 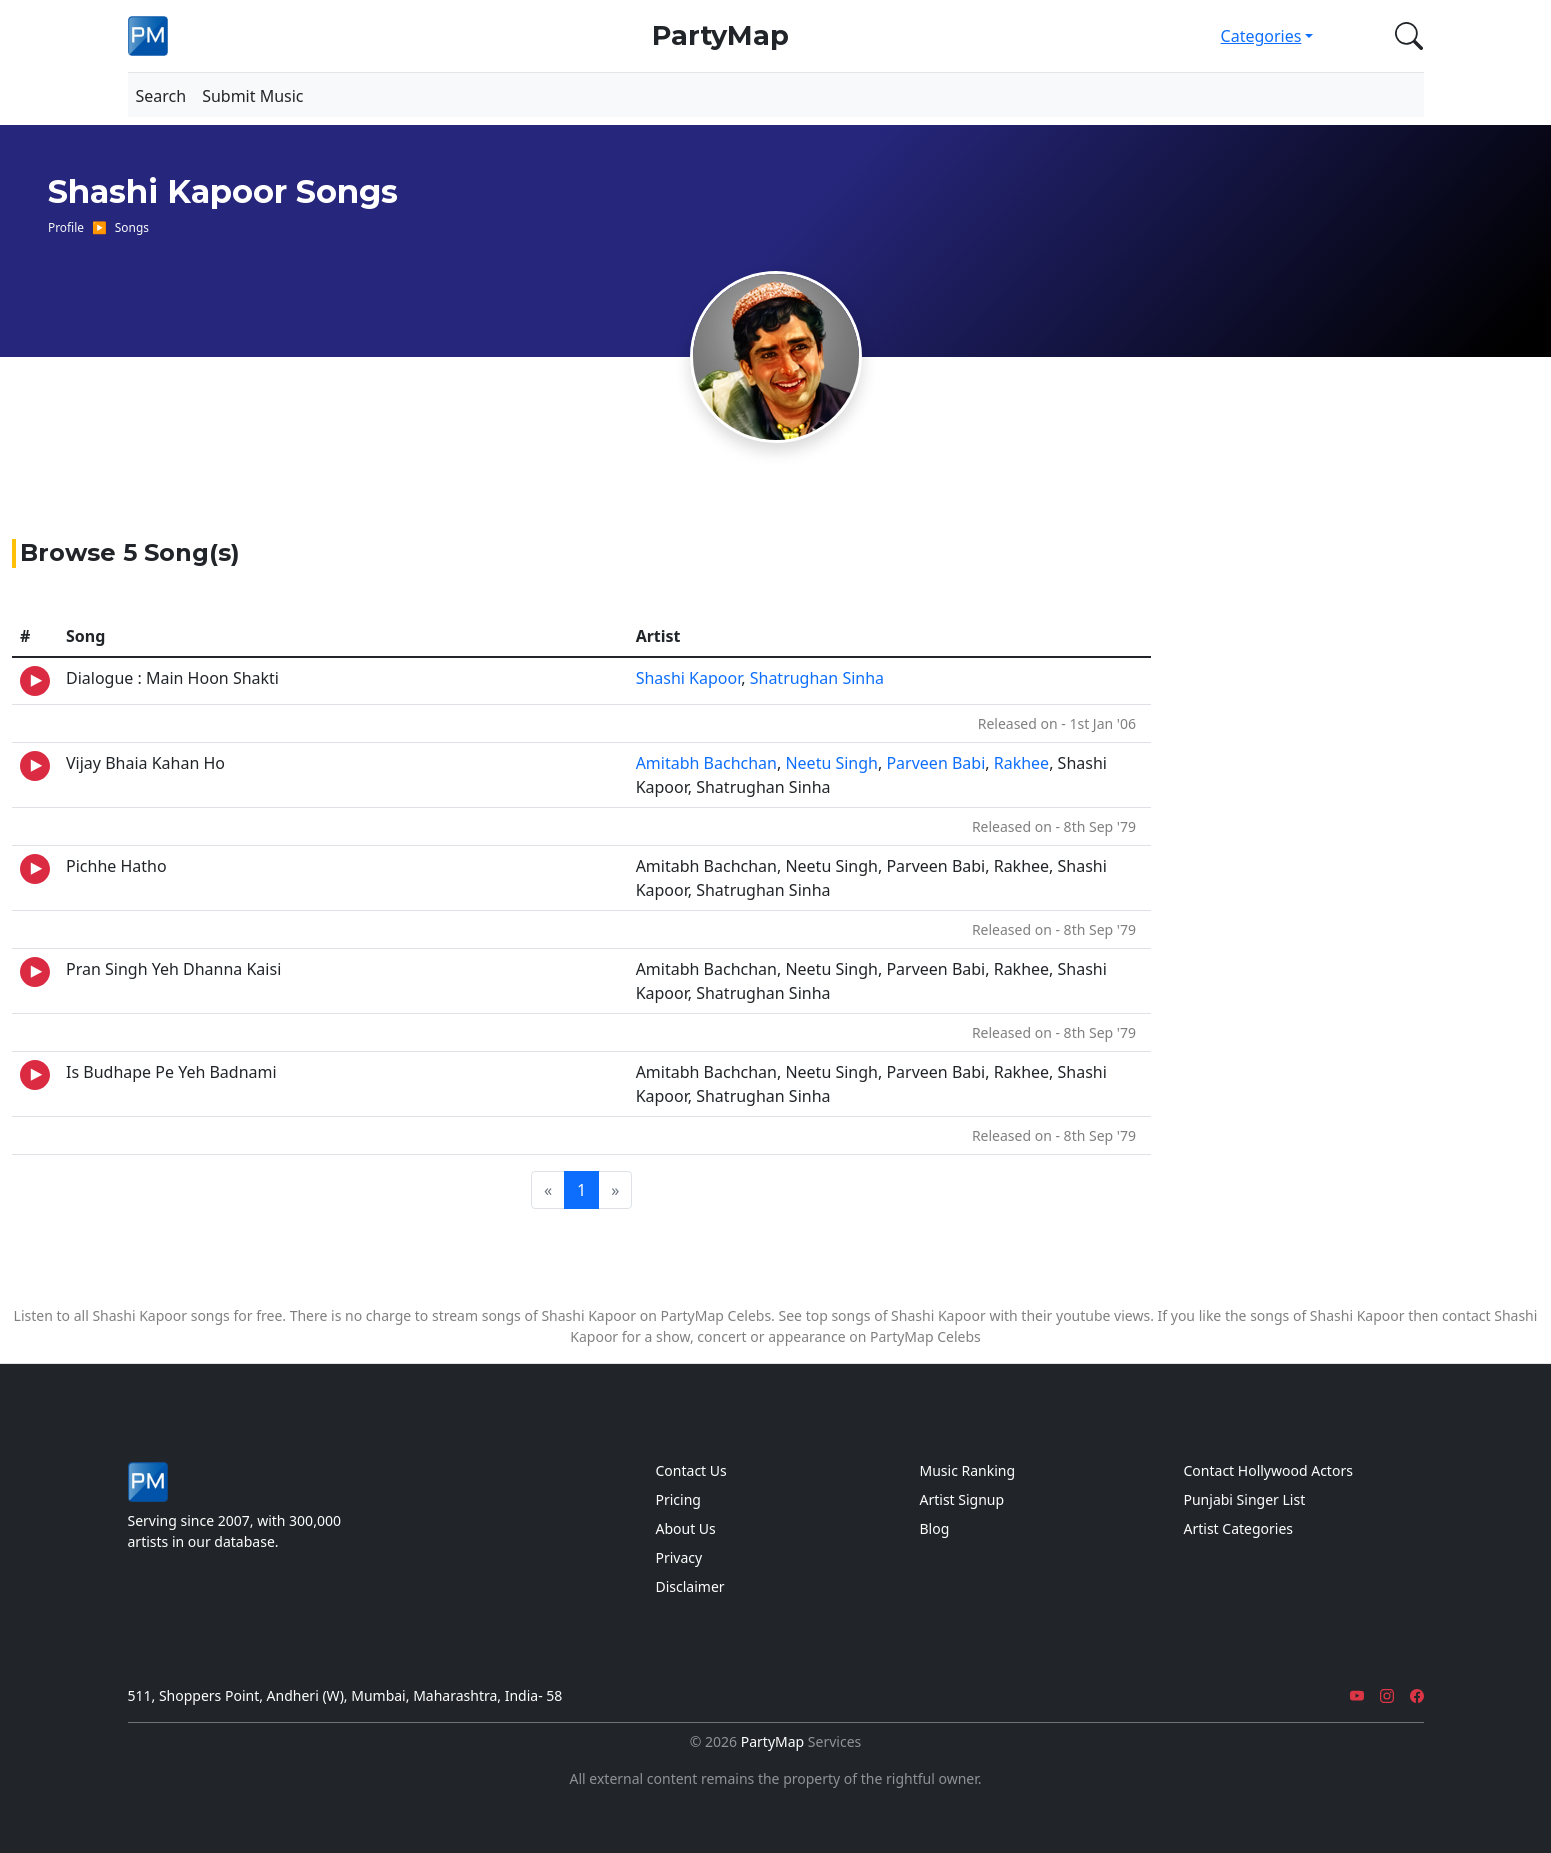 What do you see at coordinates (691, 1470) in the screenshot?
I see `Contact Us` at bounding box center [691, 1470].